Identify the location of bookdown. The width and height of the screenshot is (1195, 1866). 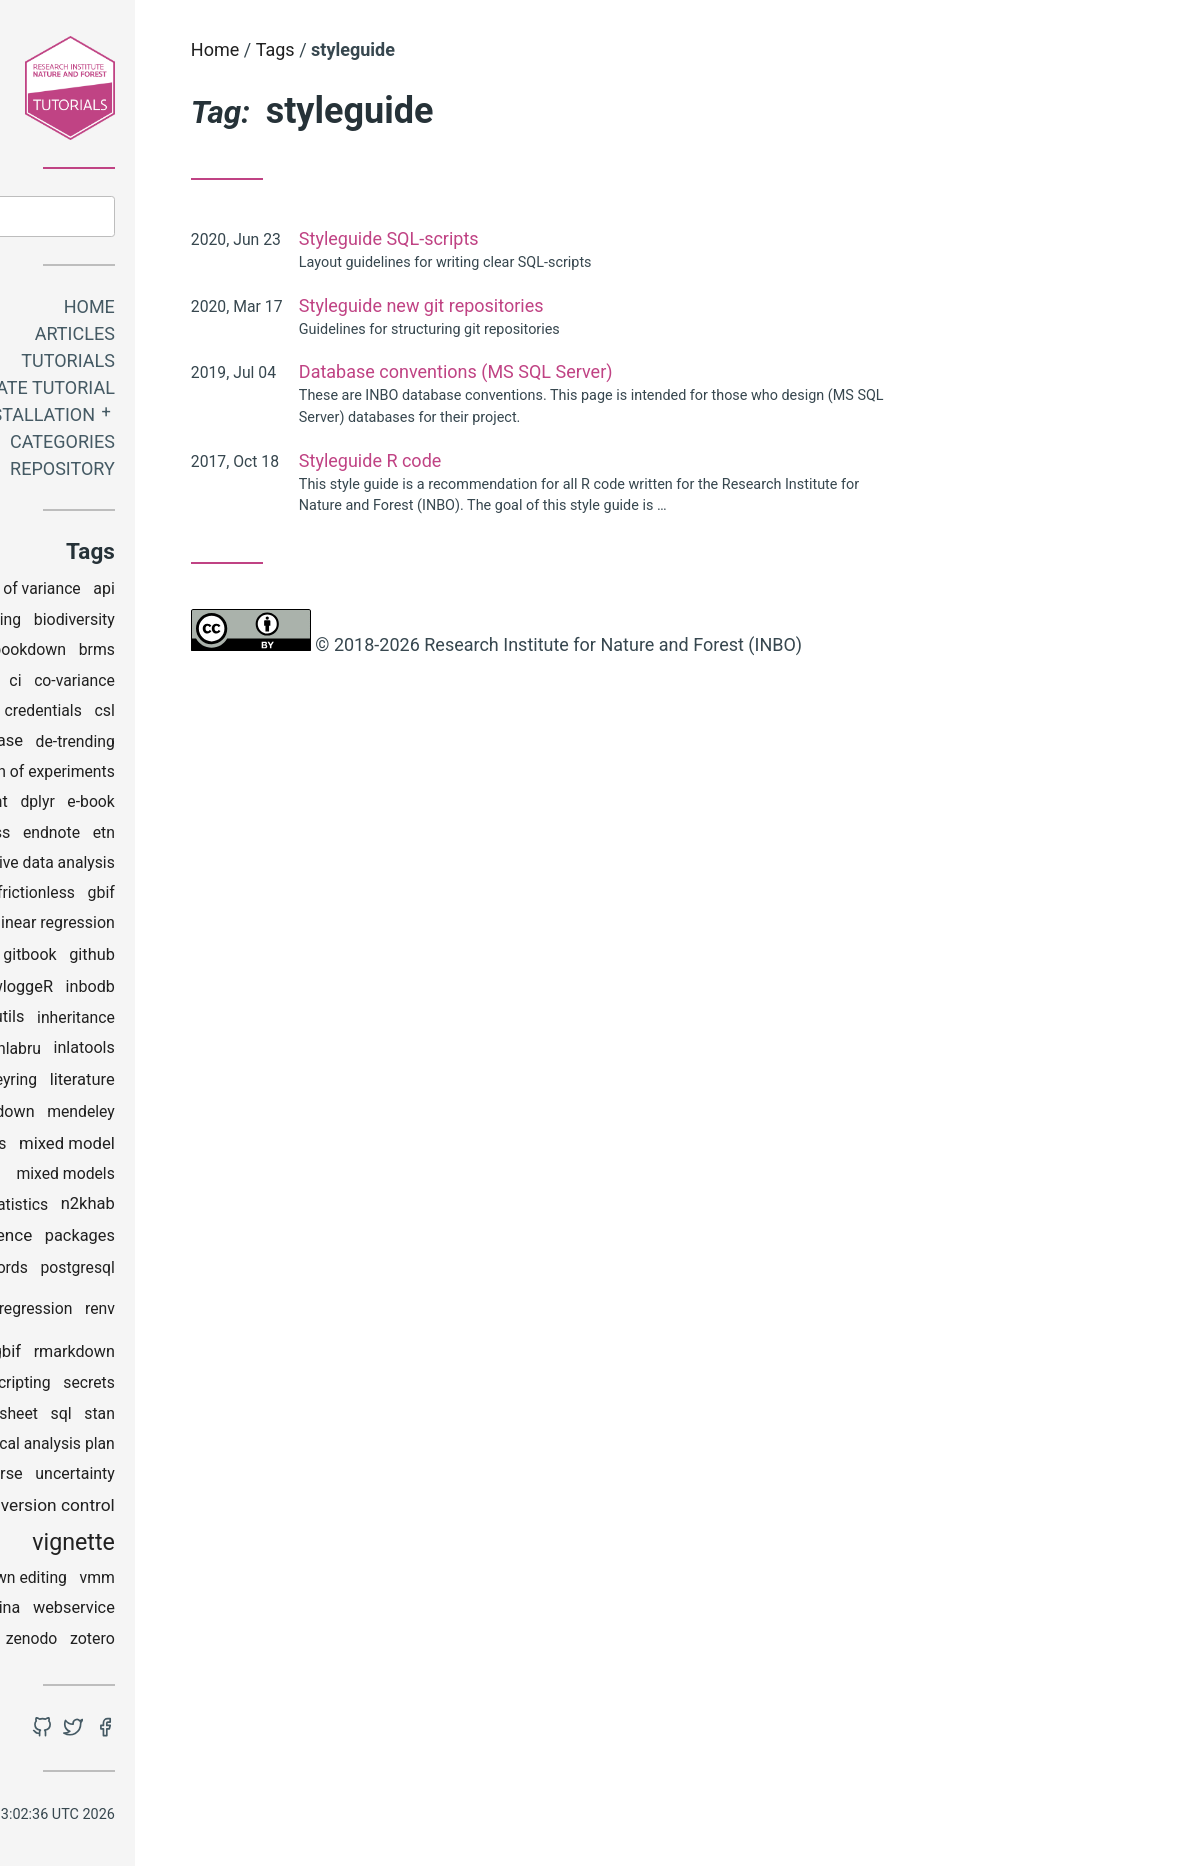
(194, 653).